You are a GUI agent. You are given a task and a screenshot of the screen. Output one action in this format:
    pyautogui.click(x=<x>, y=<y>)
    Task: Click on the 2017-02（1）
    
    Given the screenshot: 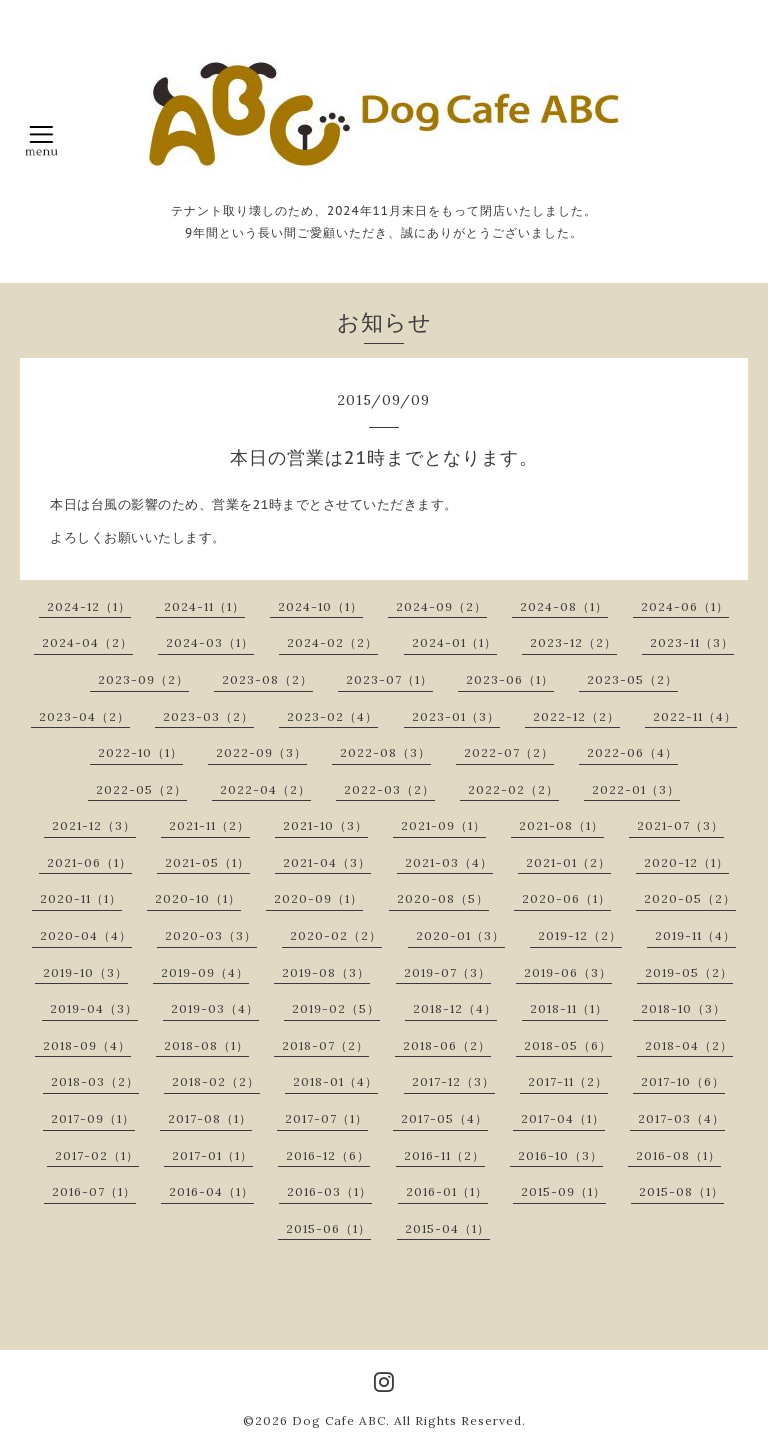 What is the action you would take?
    pyautogui.click(x=97, y=1155)
    